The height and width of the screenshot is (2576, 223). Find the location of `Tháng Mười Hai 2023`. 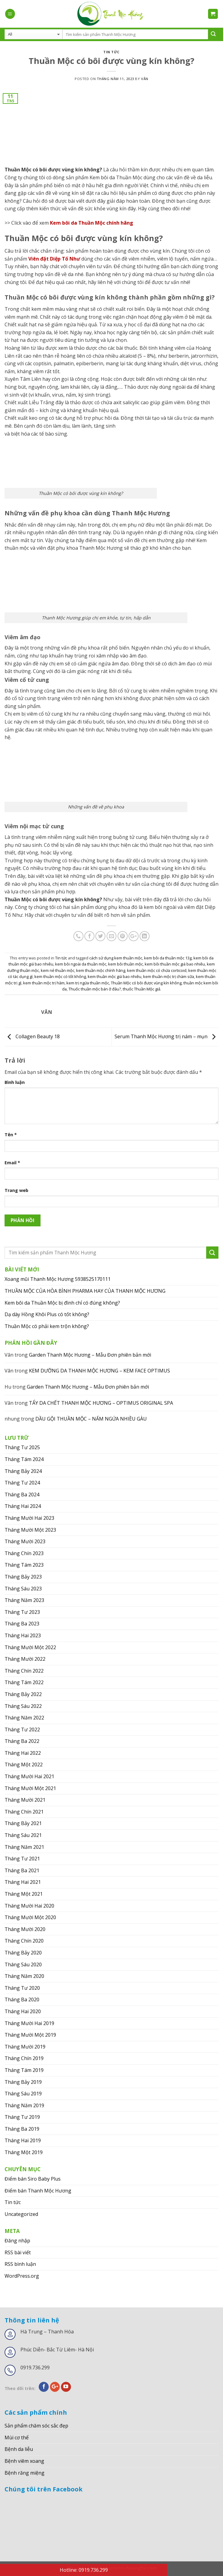

Tháng Mười Hai 2023 is located at coordinates (29, 1518).